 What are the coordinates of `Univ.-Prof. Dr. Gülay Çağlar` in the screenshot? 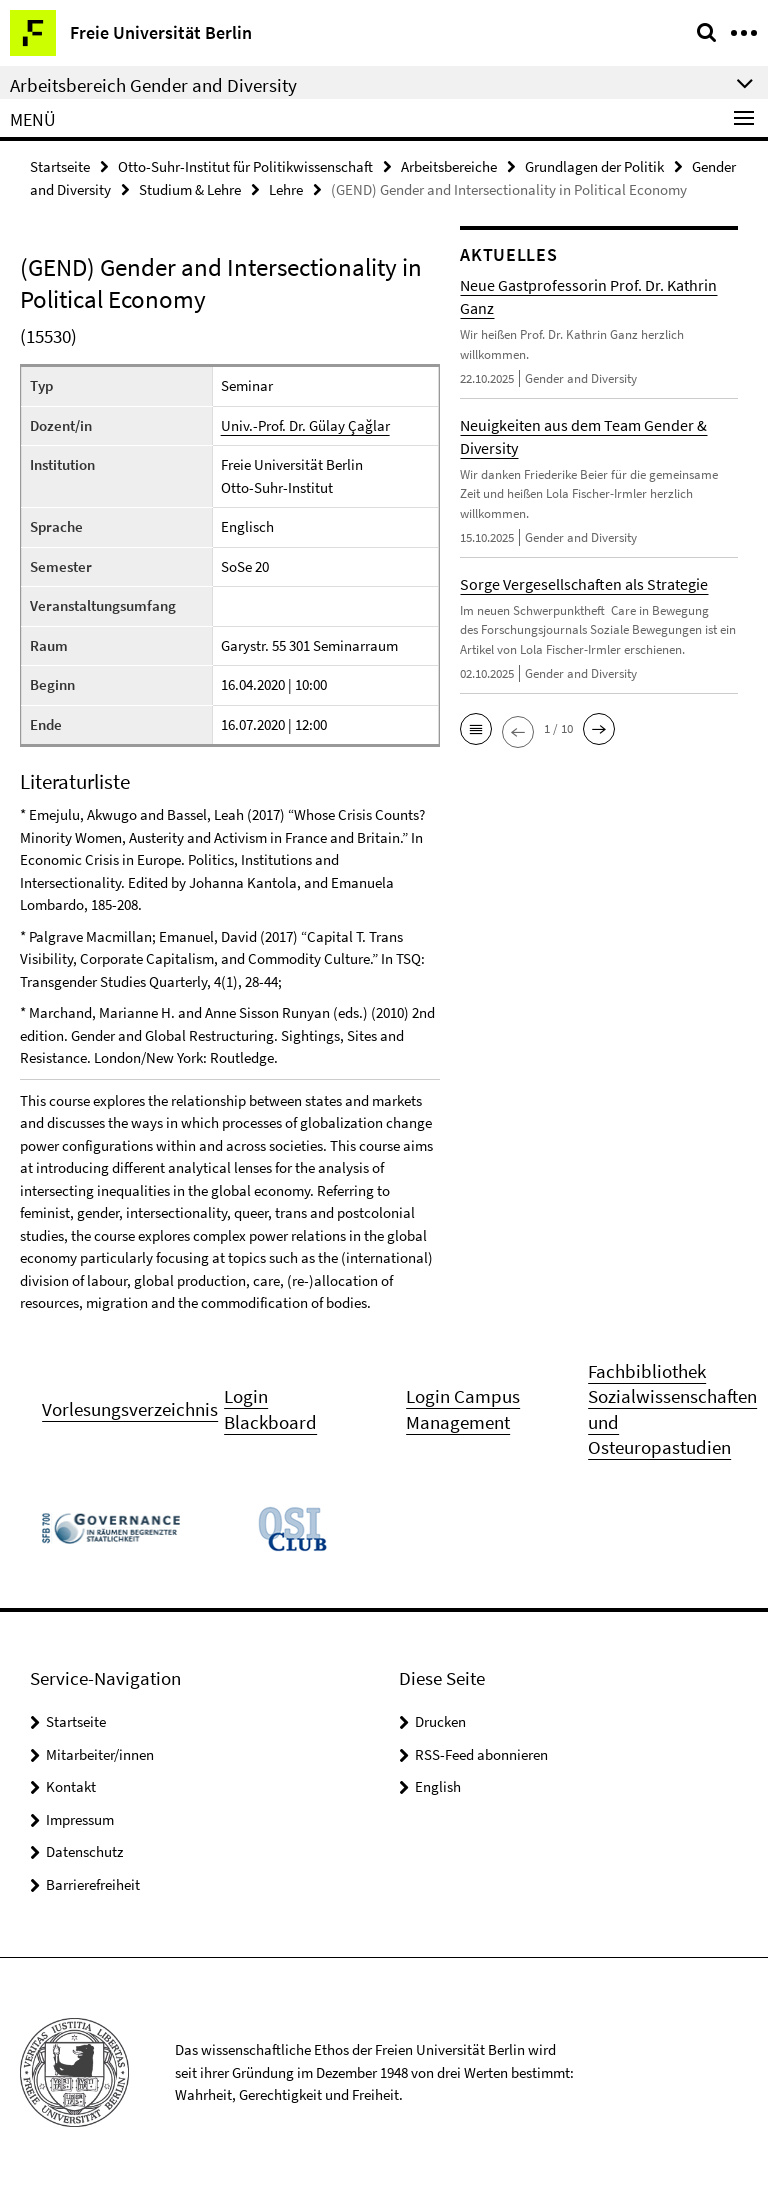 It's located at (305, 425).